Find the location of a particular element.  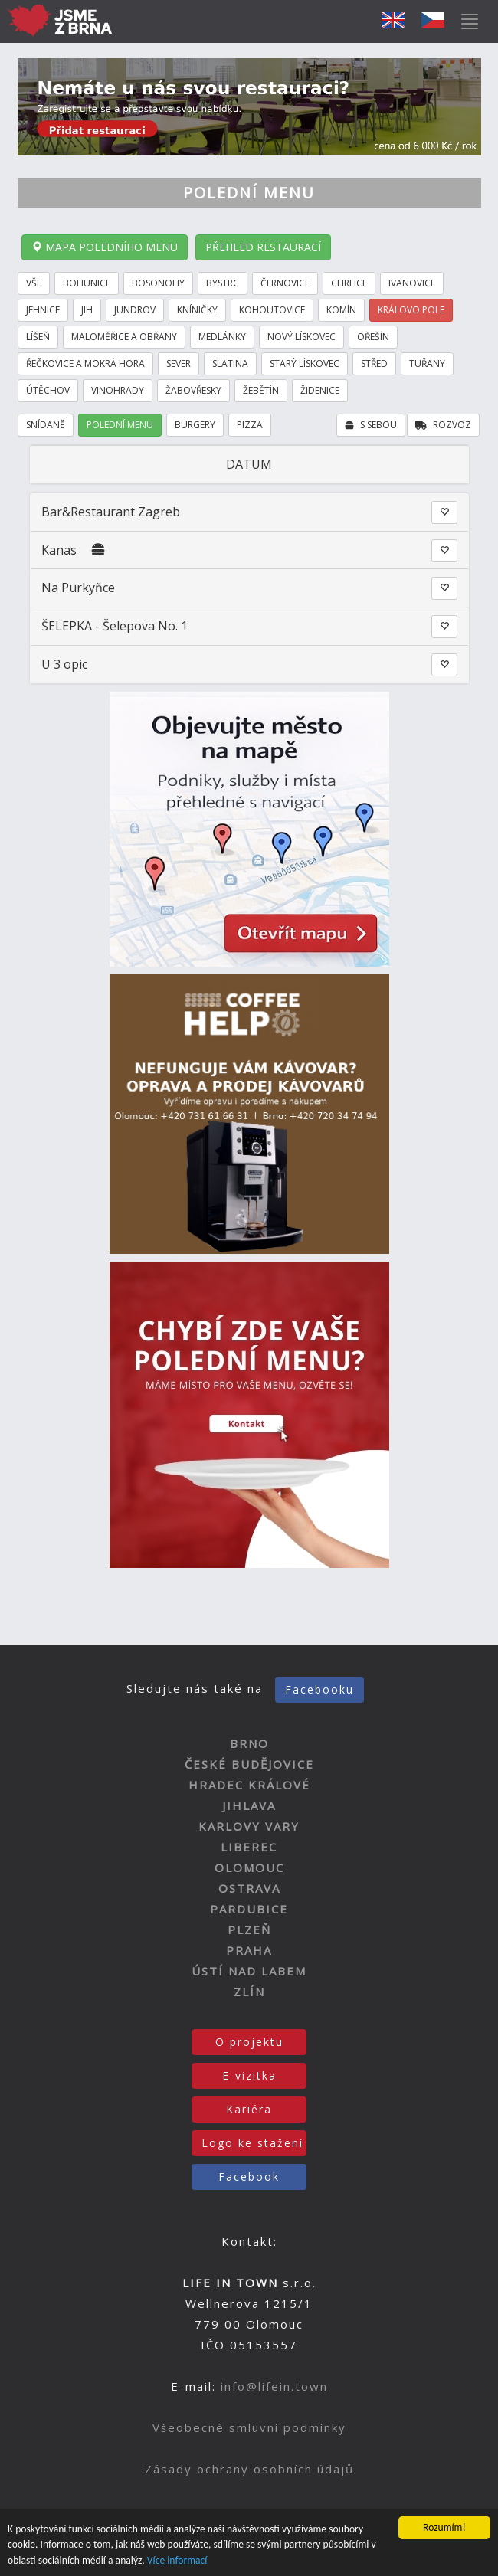

PARDUBICE is located at coordinates (249, 1908).